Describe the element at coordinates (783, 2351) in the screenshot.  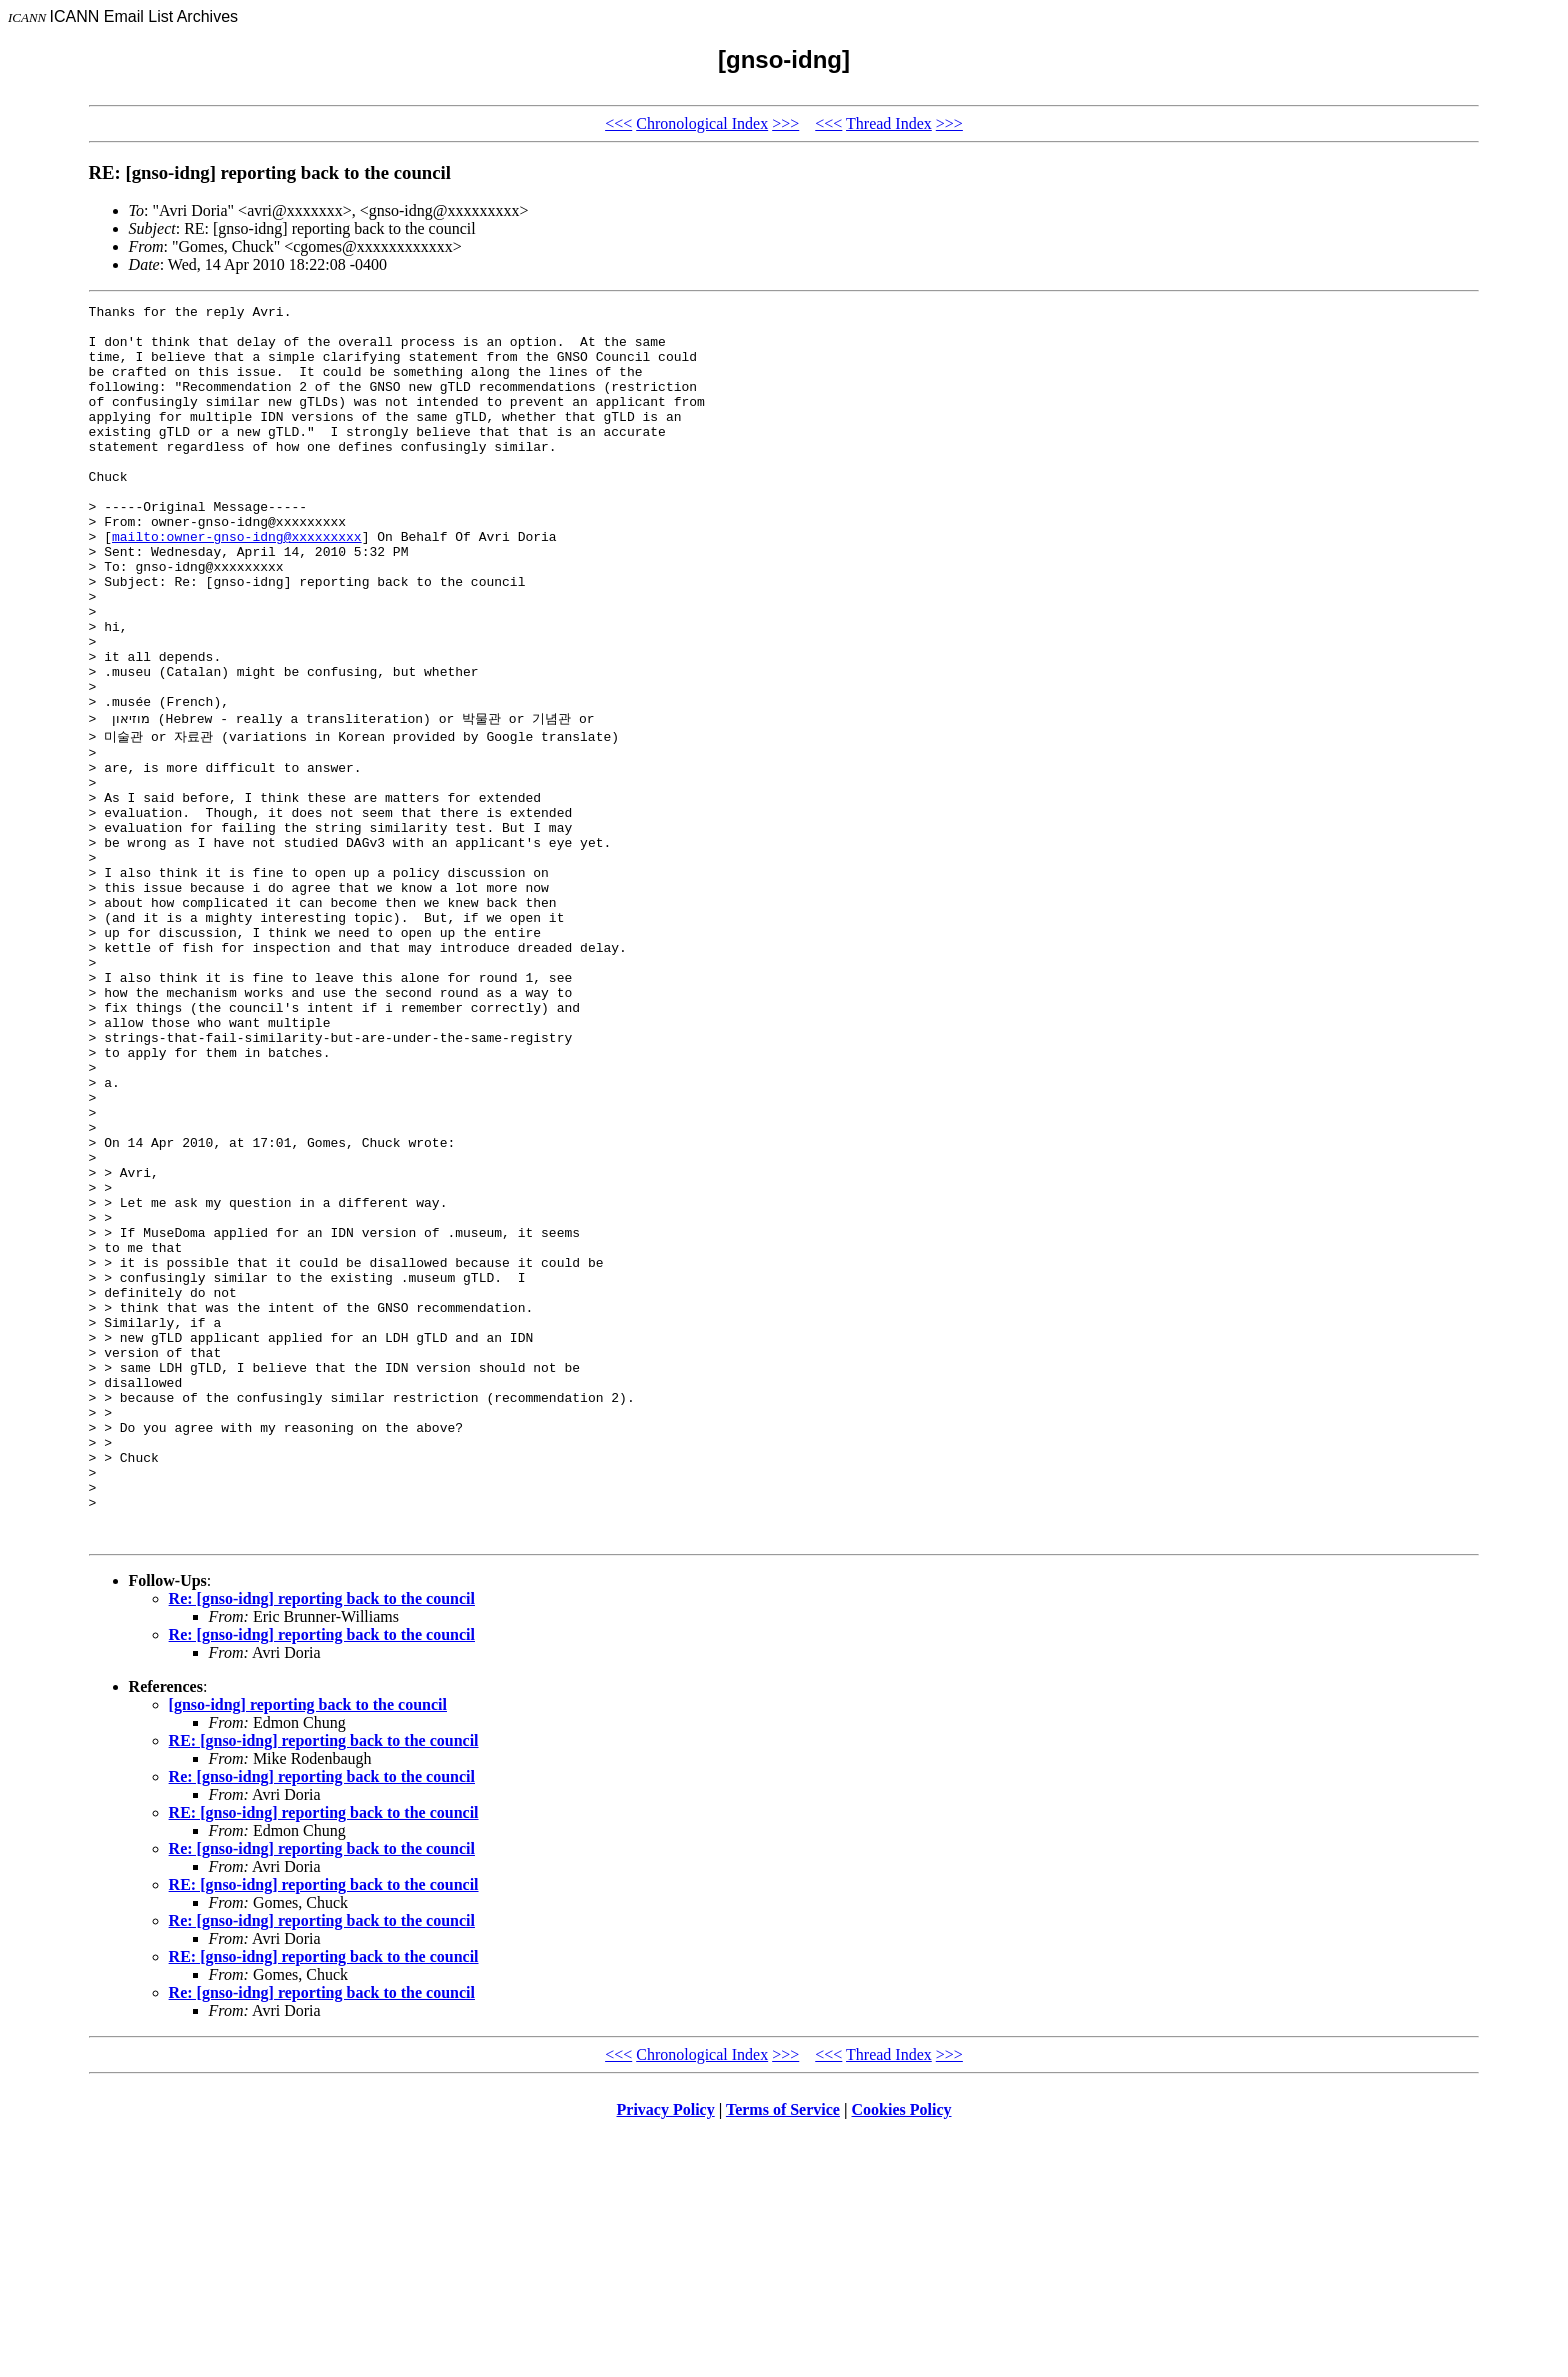
I see `Terms of Service` at that location.